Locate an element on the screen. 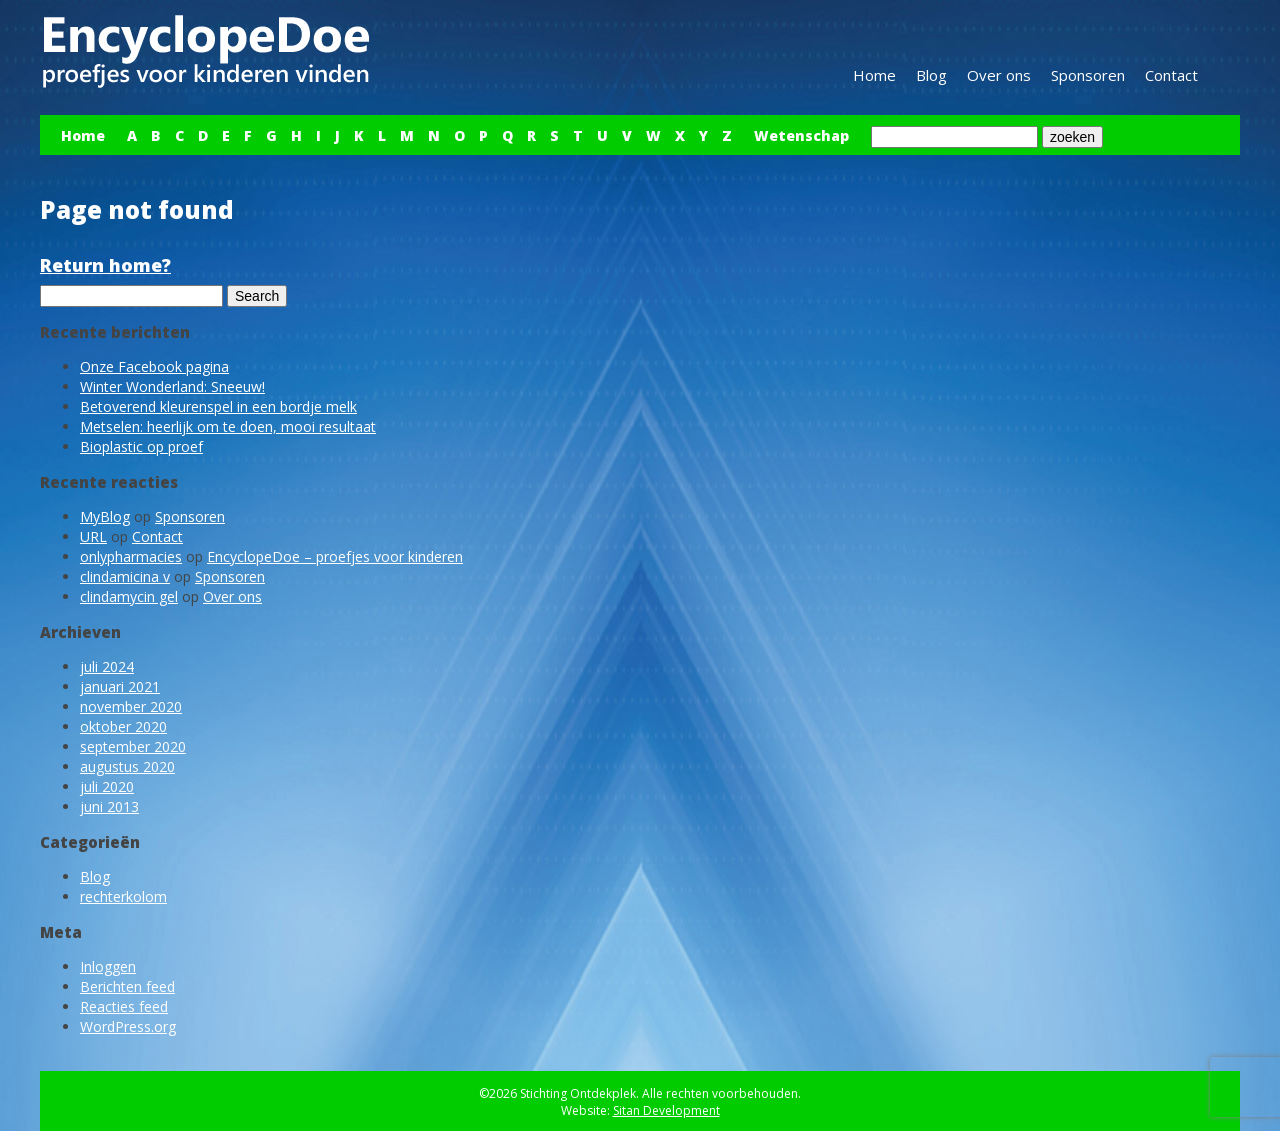 Image resolution: width=1280 pixels, height=1131 pixels. MyBlog is located at coordinates (105, 516).